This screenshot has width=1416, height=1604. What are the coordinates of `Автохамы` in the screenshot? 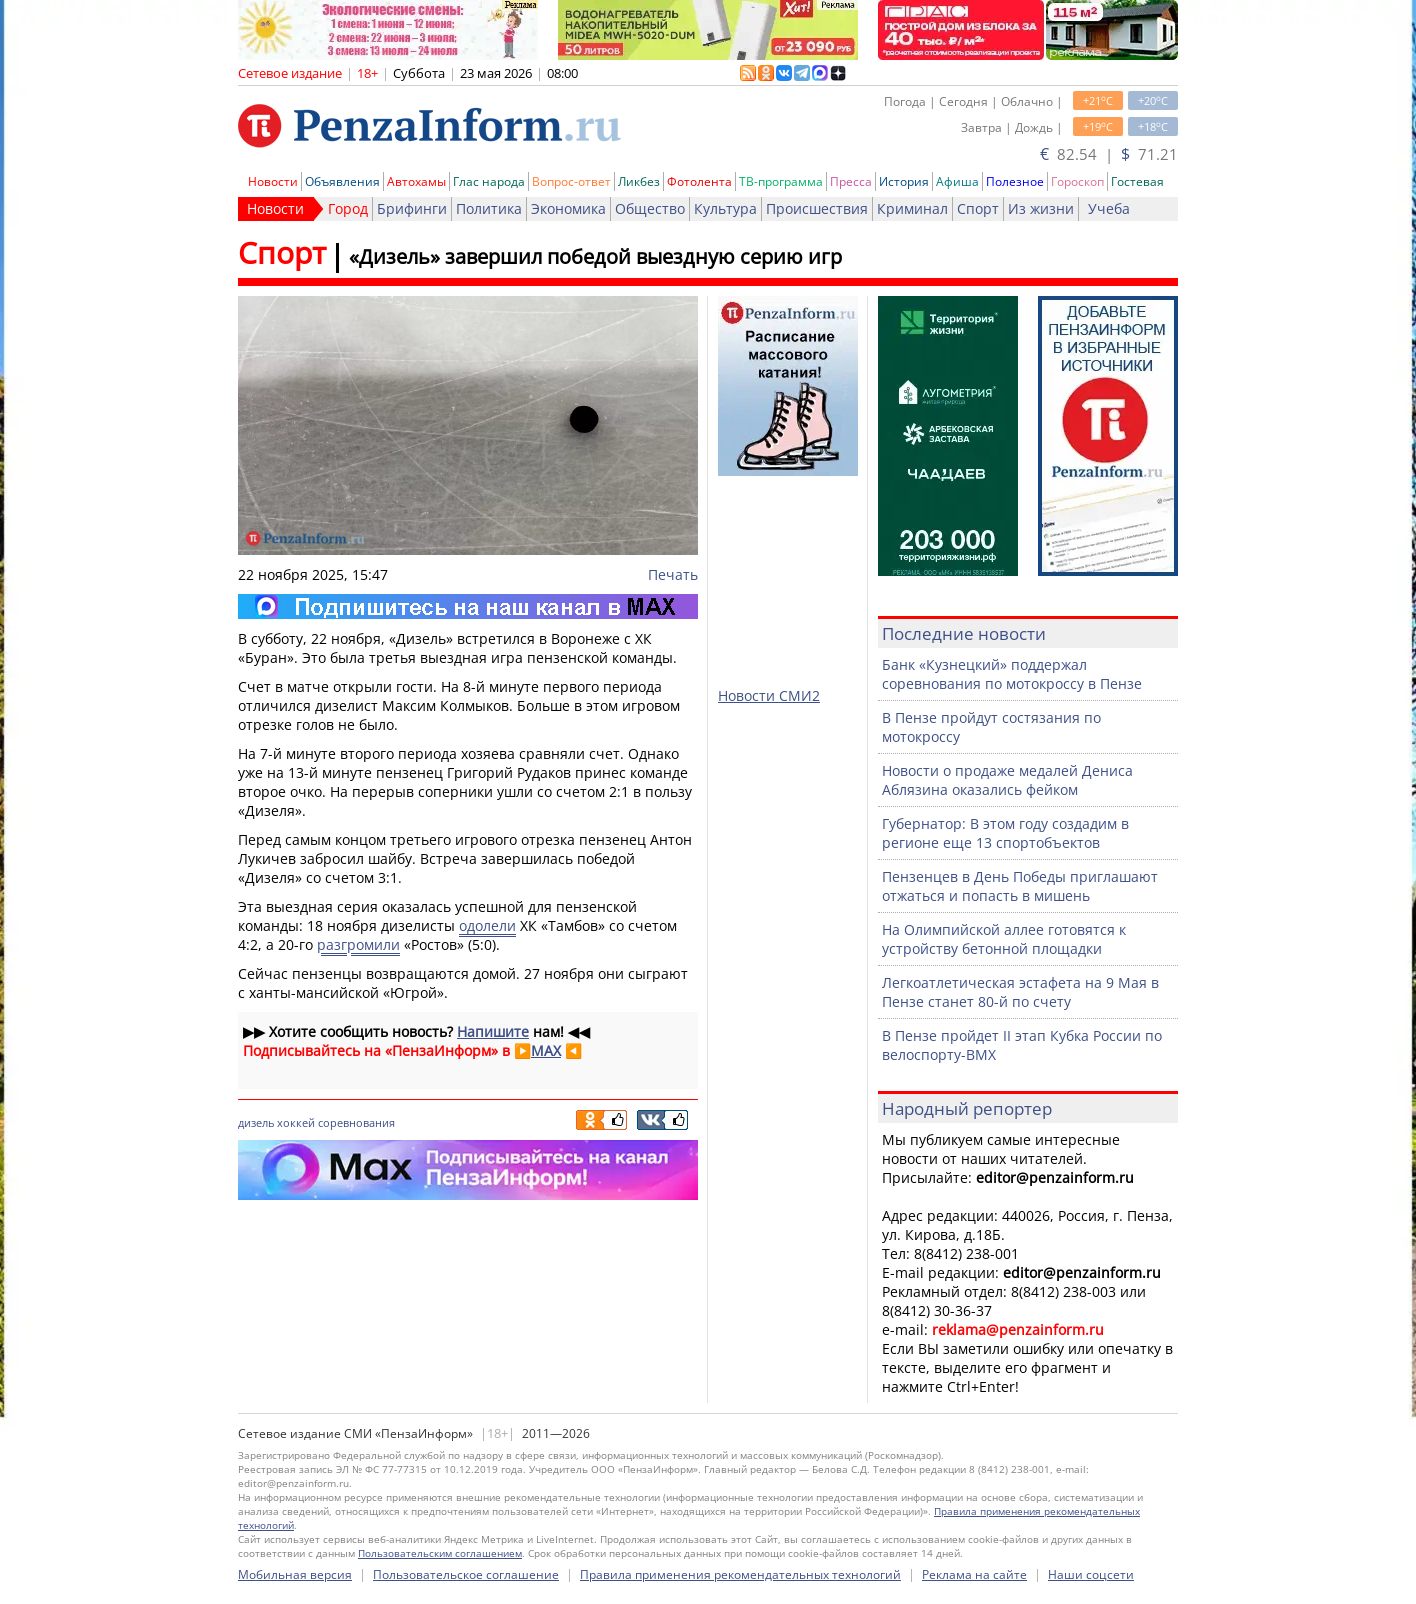 It's located at (416, 181).